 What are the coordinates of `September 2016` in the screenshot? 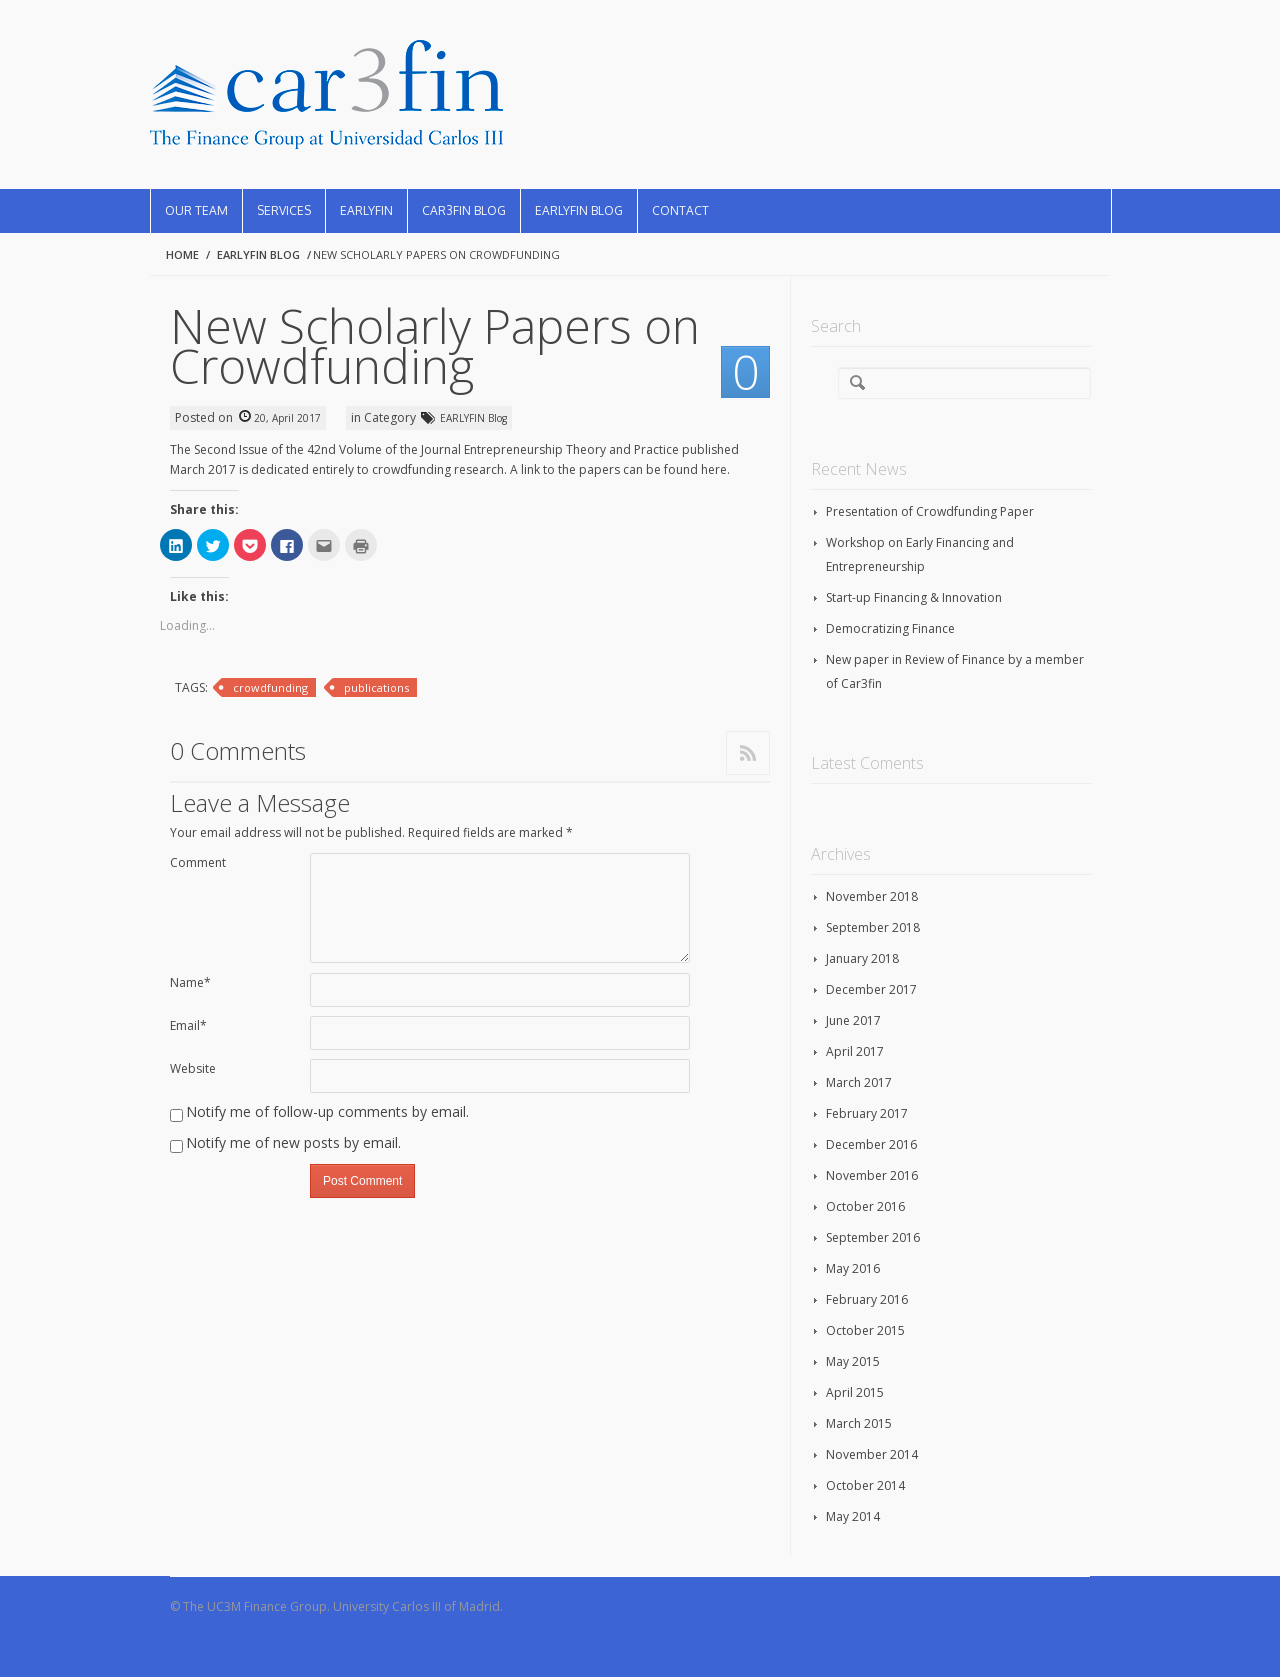 It's located at (873, 1237).